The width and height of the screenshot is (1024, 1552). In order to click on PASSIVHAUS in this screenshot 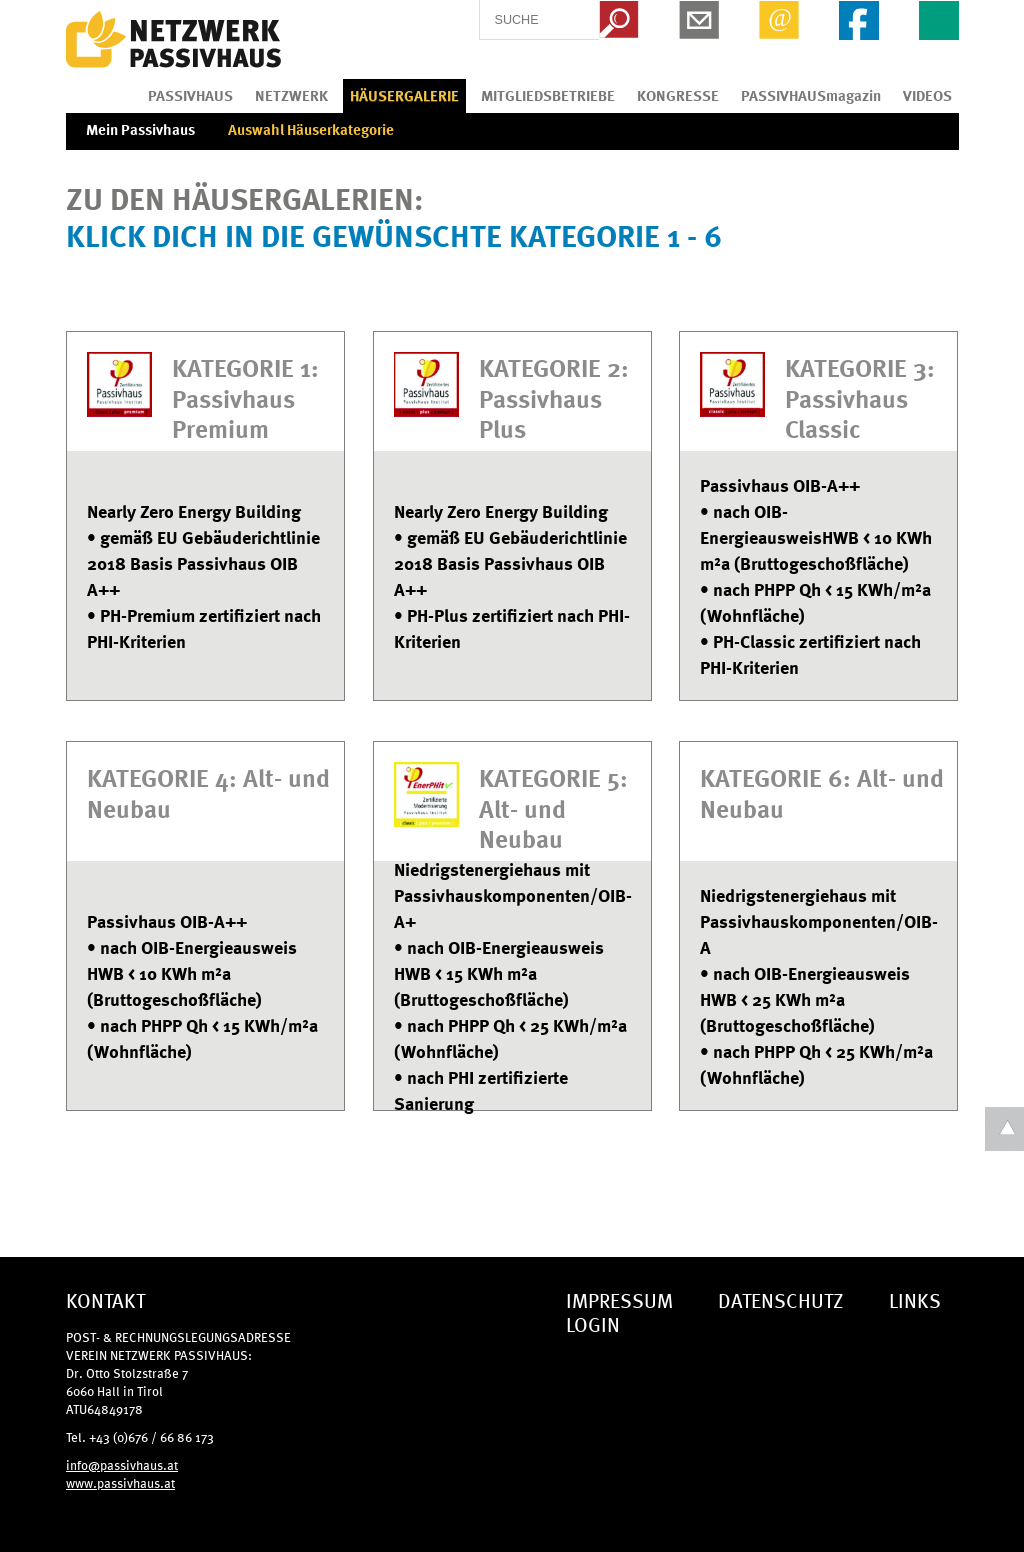, I will do `click(190, 95)`.